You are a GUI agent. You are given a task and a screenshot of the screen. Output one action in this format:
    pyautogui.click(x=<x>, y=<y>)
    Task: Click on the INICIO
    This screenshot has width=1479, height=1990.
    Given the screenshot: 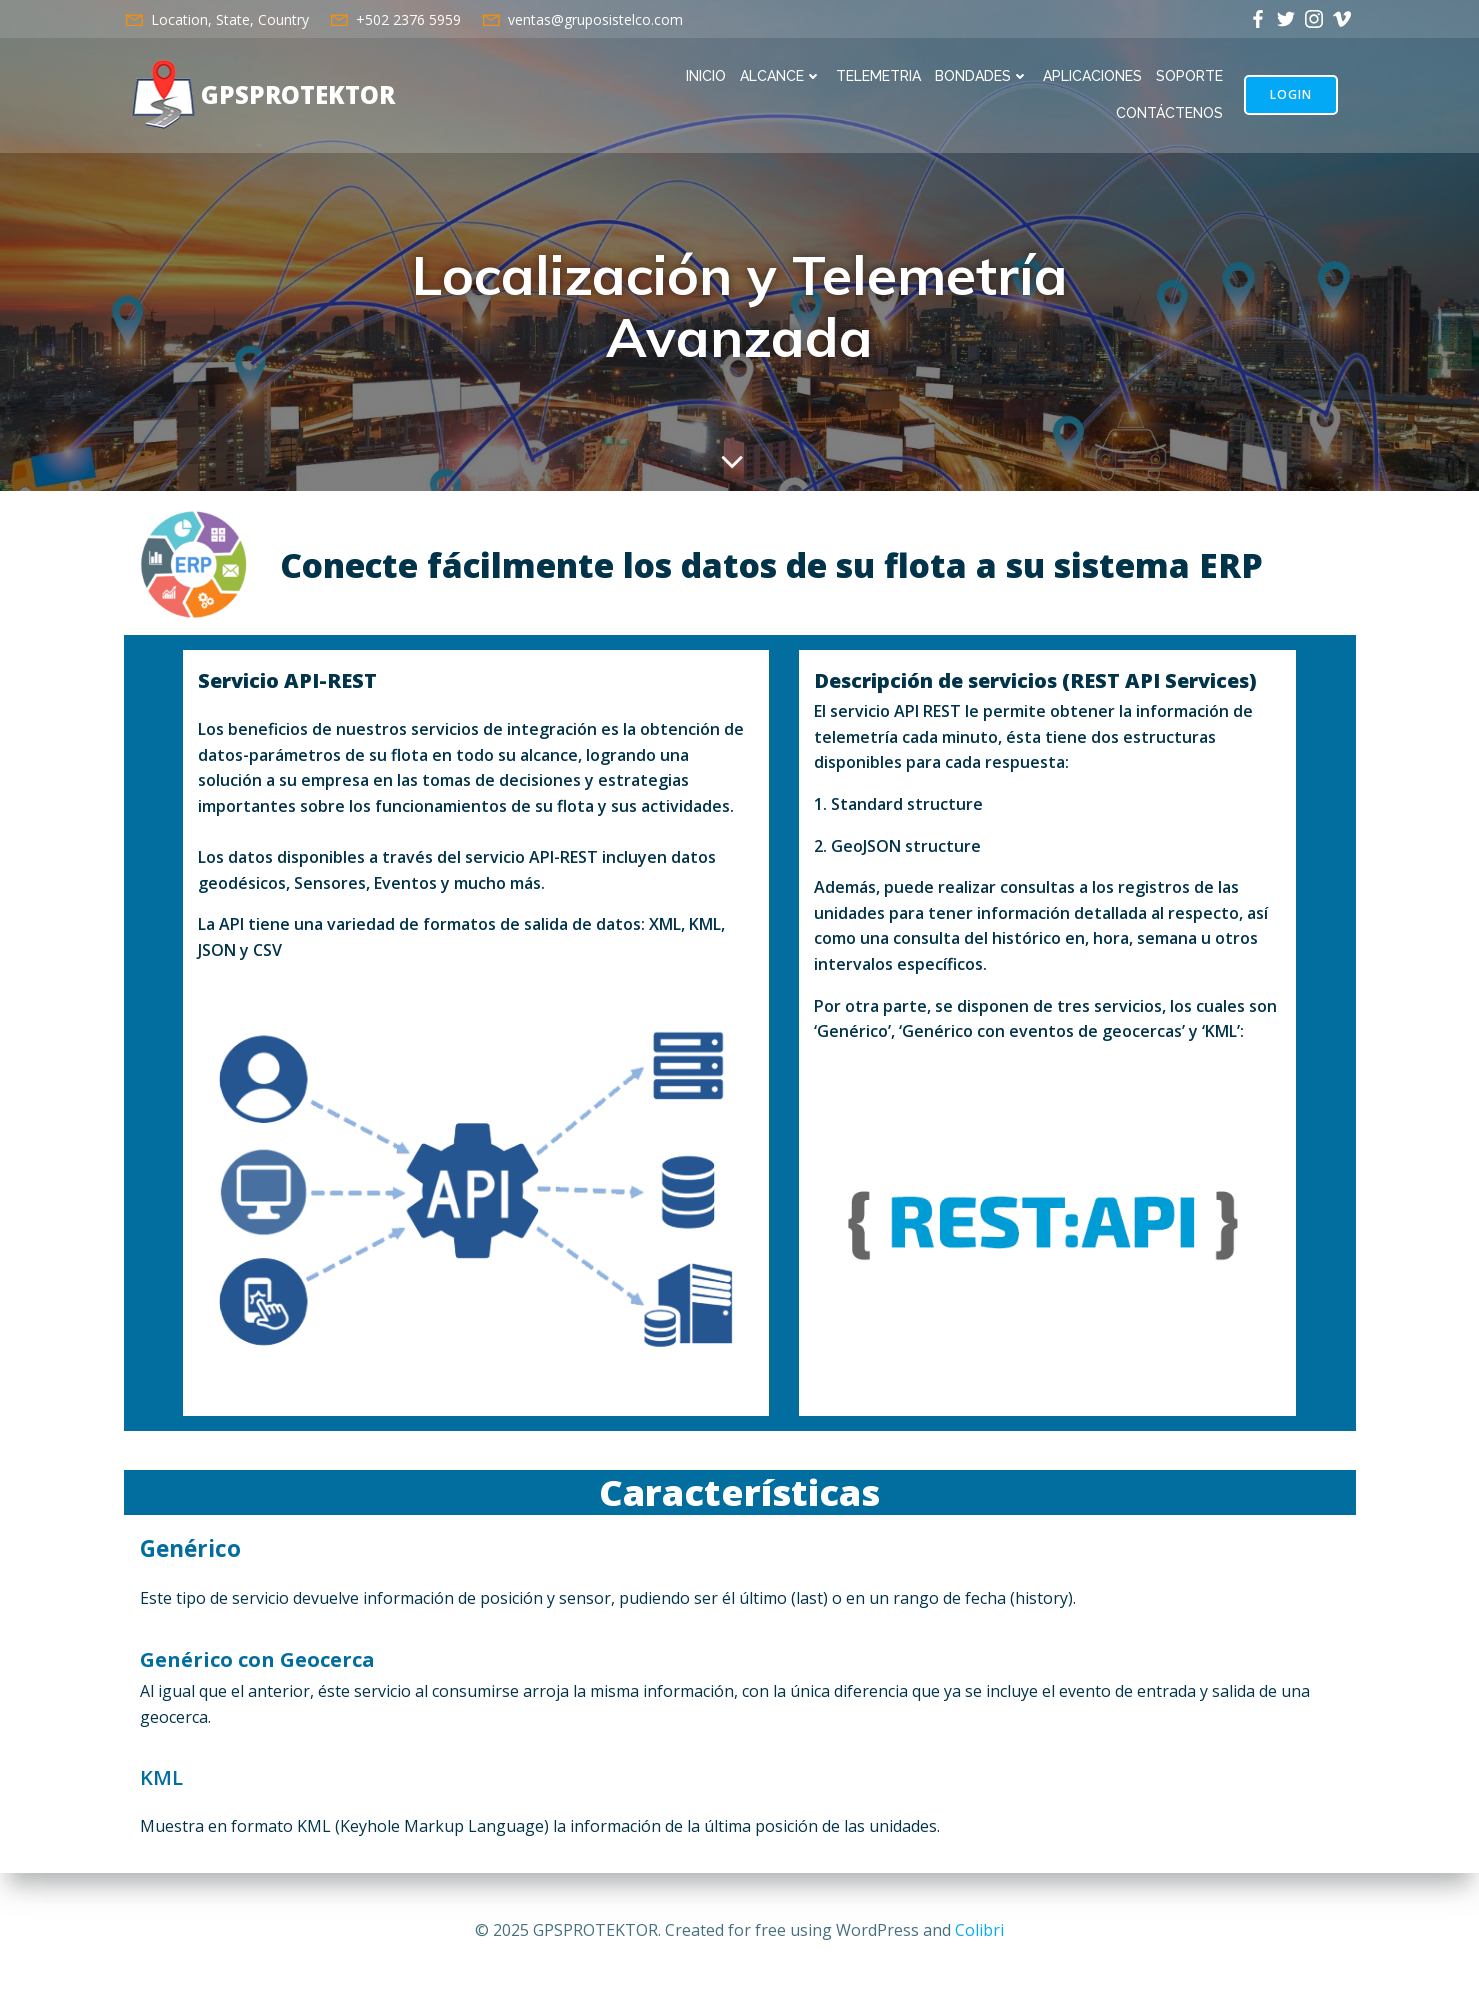 What is the action you would take?
    pyautogui.click(x=706, y=76)
    